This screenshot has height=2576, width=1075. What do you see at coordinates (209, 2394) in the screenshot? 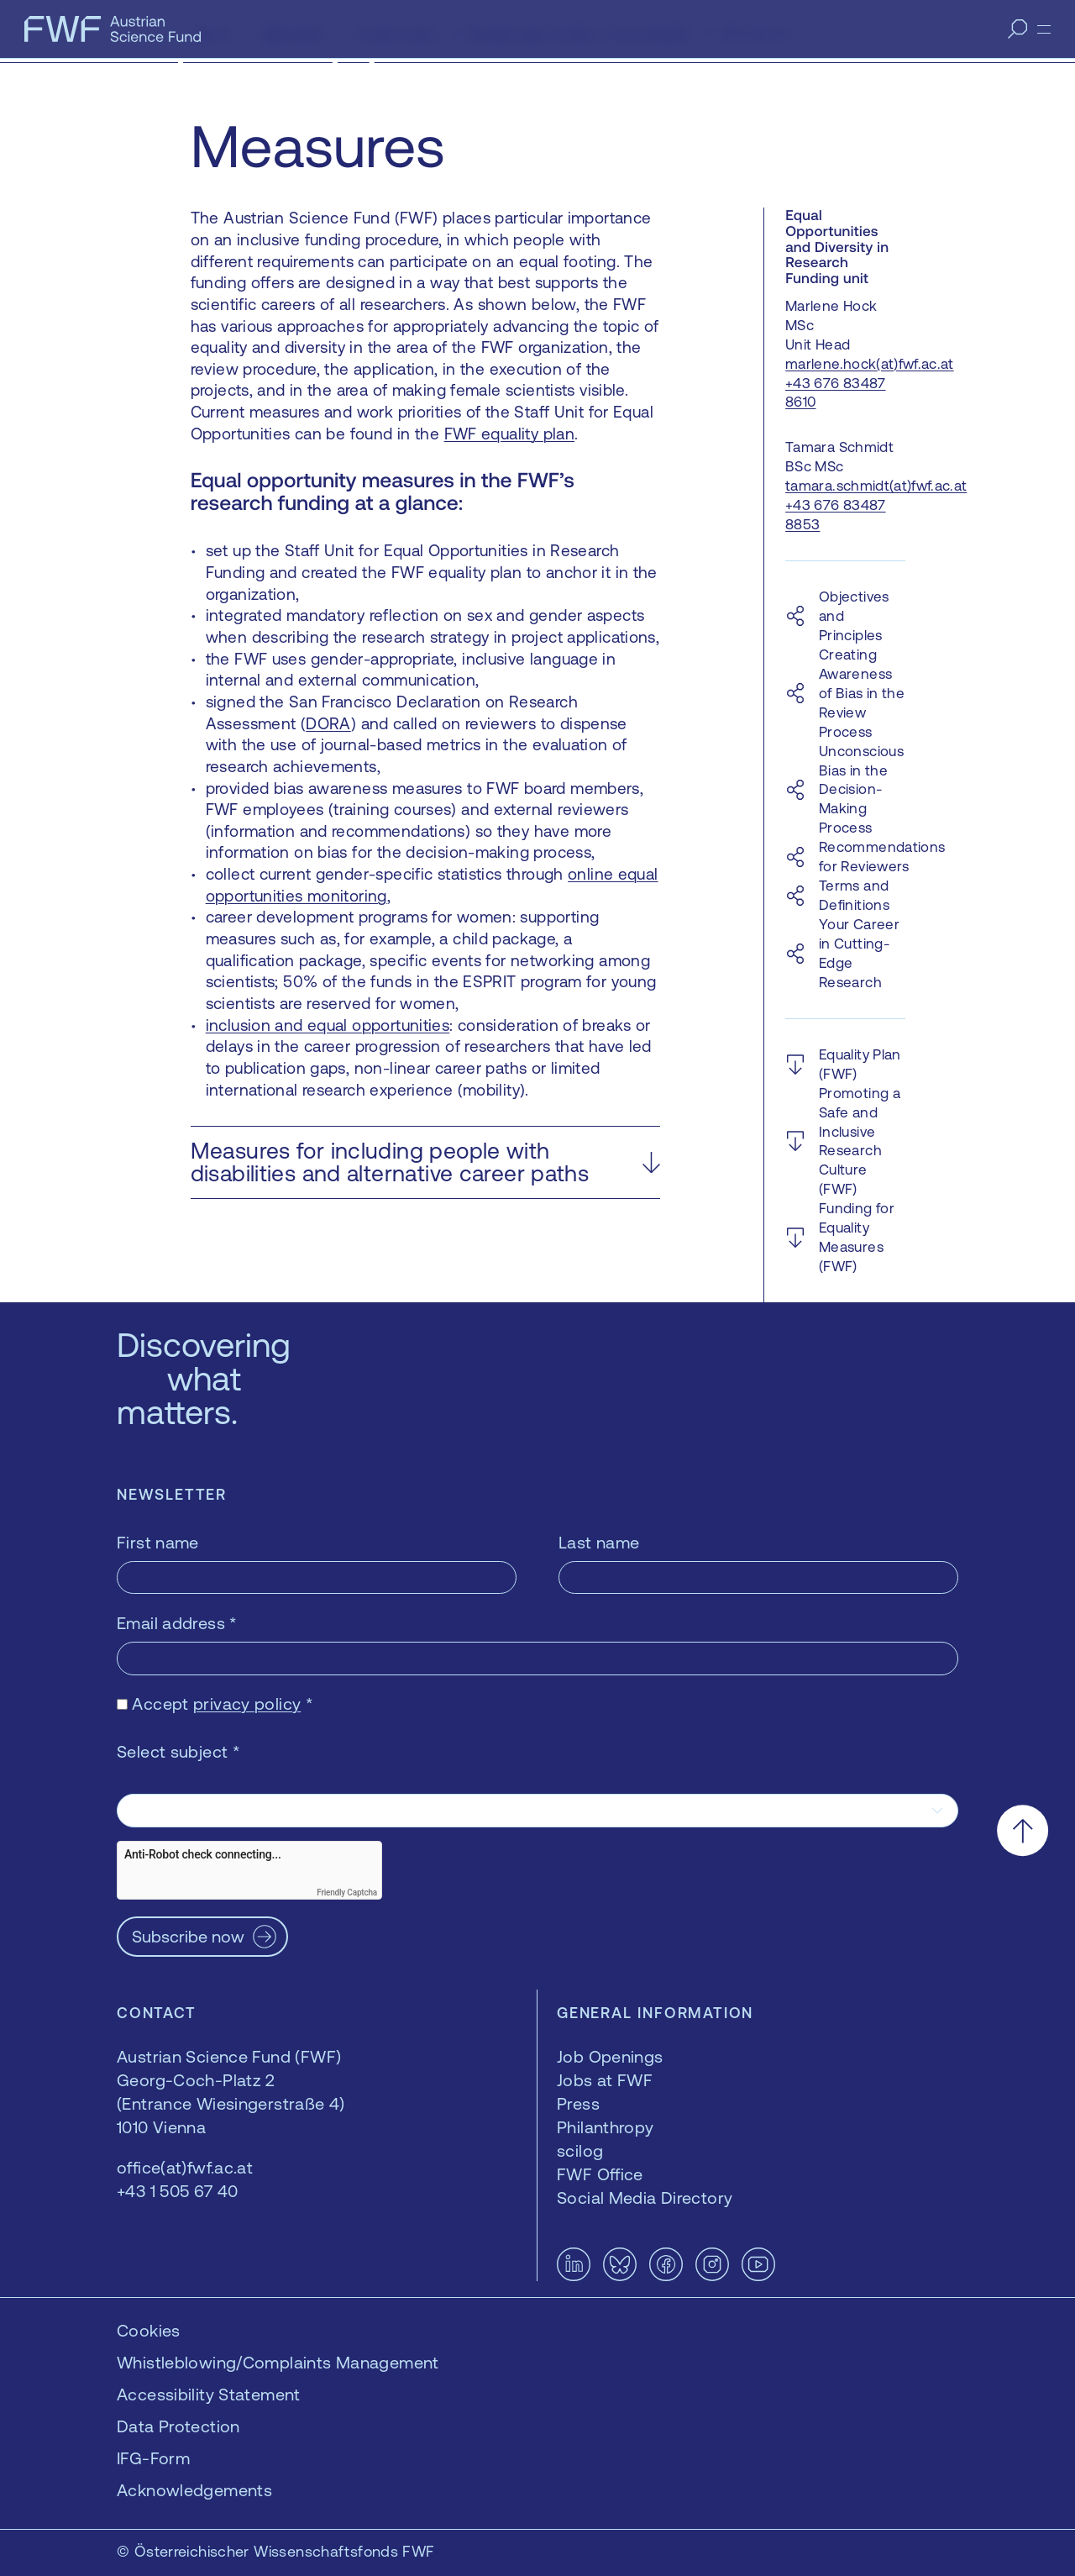
I see `Accessibility Statement` at bounding box center [209, 2394].